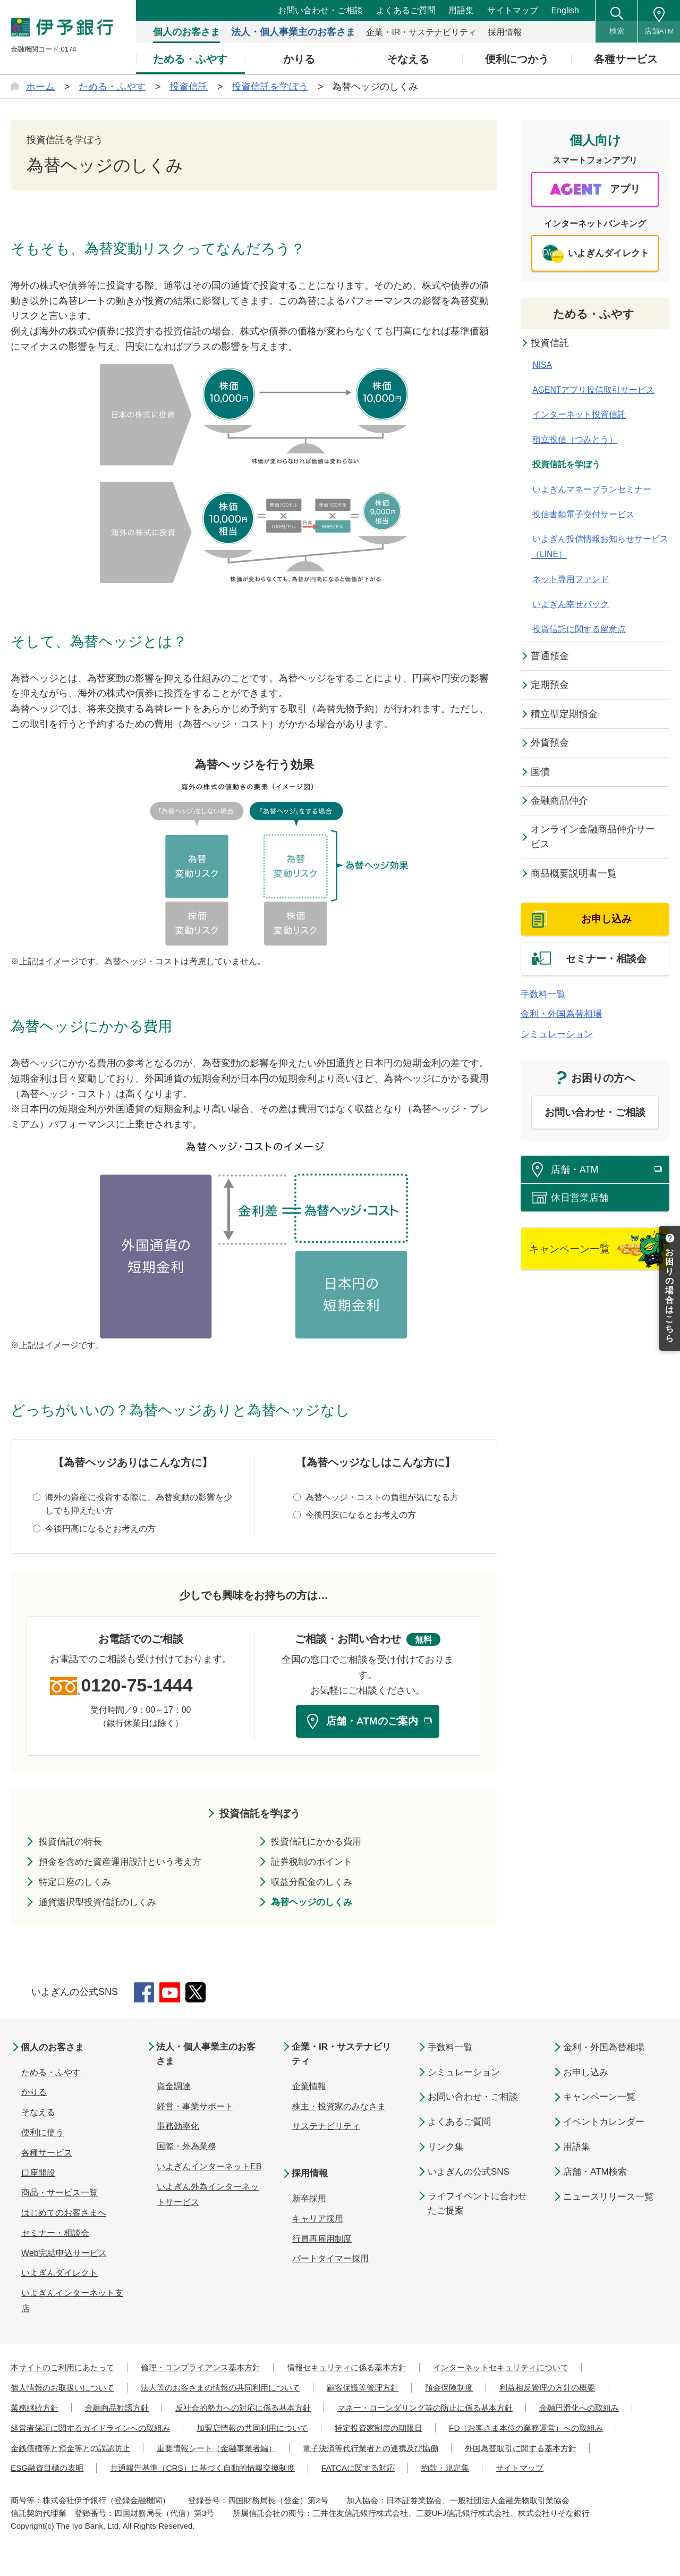  Describe the element at coordinates (540, 774) in the screenshot. I see `国債` at that location.